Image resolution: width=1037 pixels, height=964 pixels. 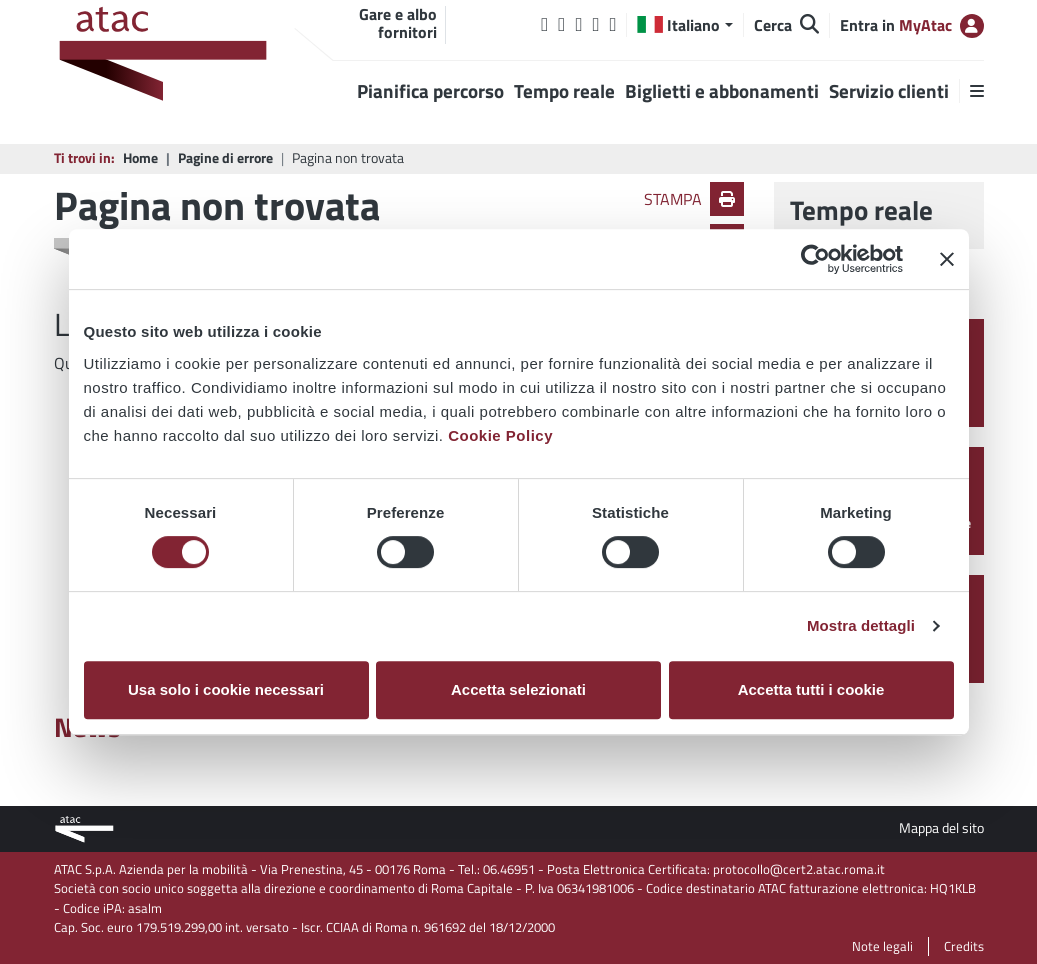 What do you see at coordinates (684, 25) in the screenshot?
I see `[button]` at bounding box center [684, 25].